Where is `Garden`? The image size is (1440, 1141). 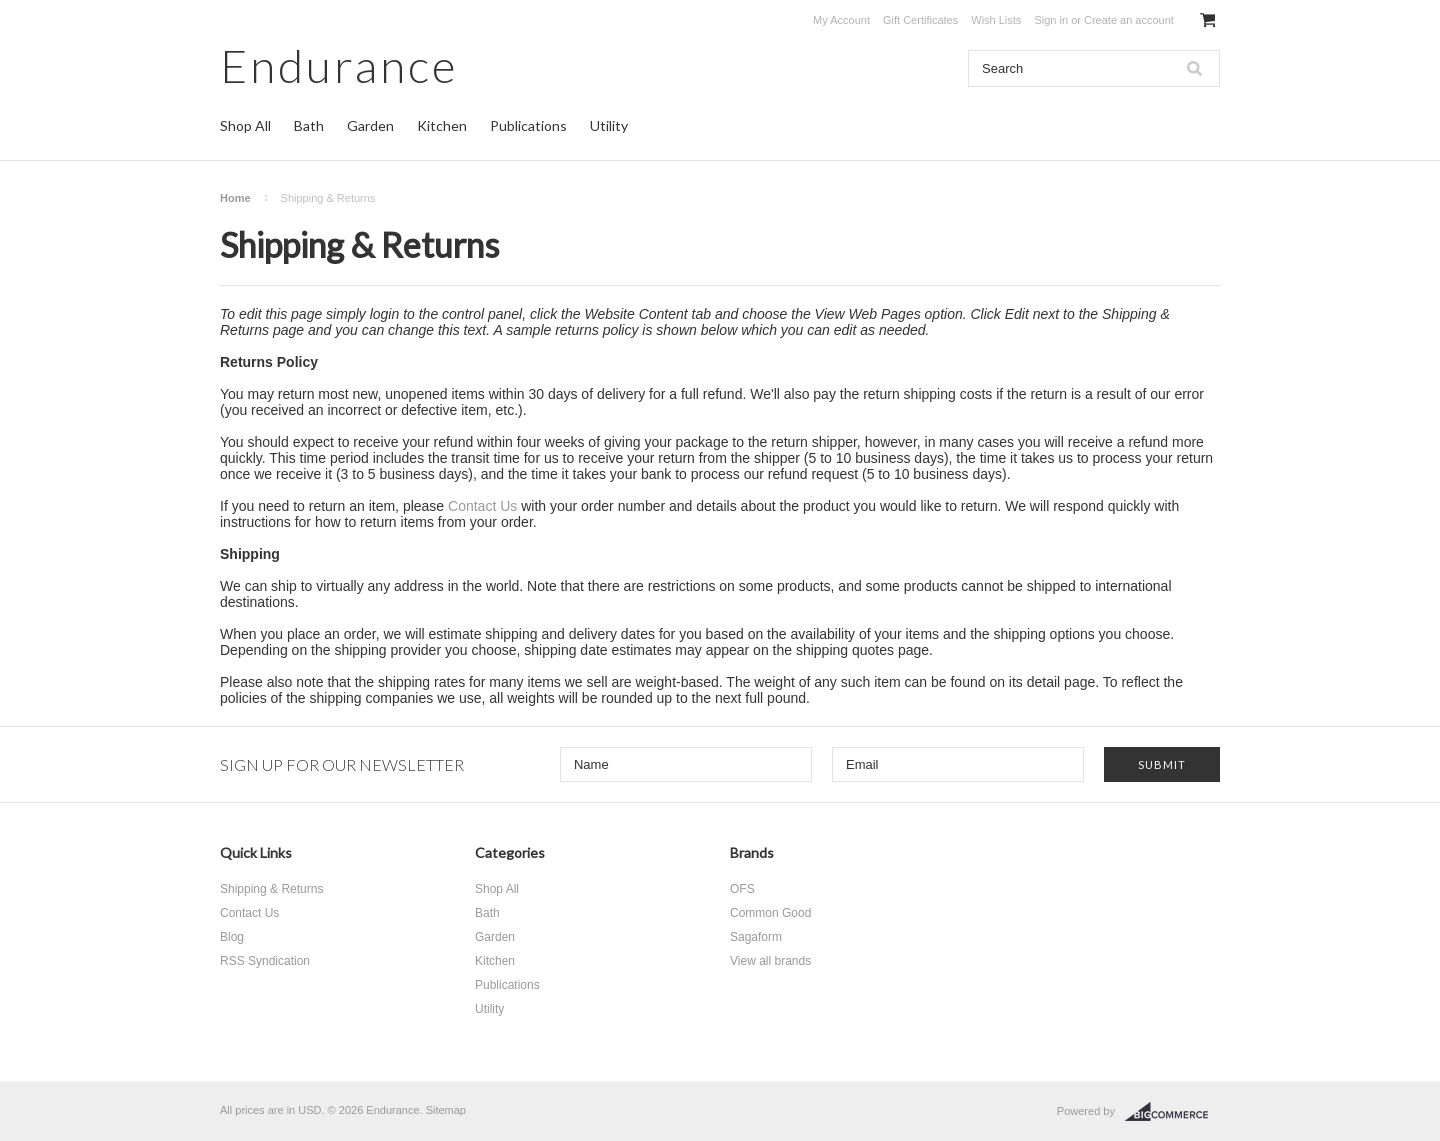
Garden is located at coordinates (370, 125).